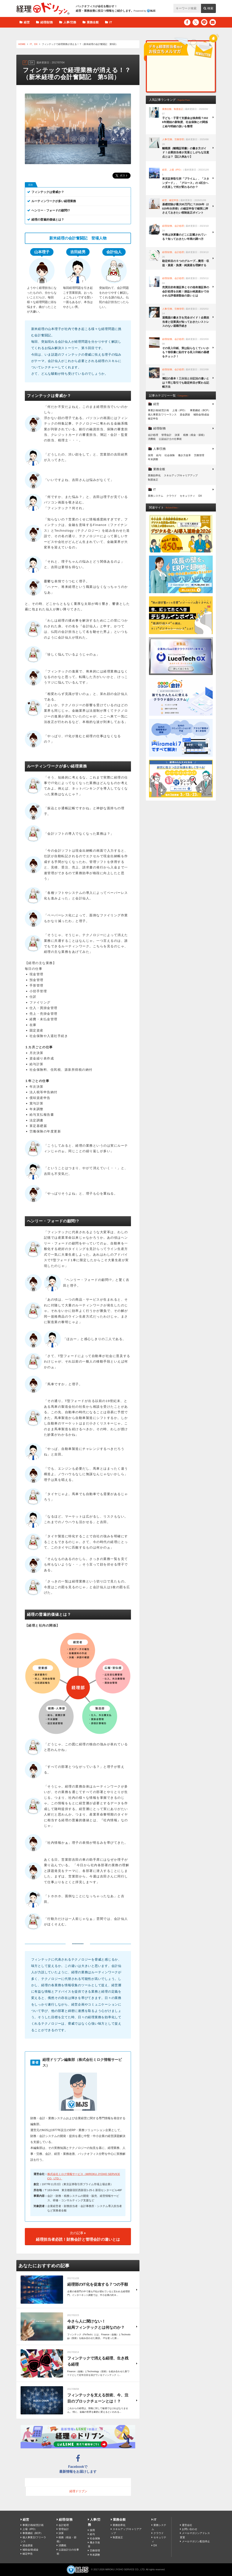  I want to click on 個人事業主/フリーランス, so click(162, 414).